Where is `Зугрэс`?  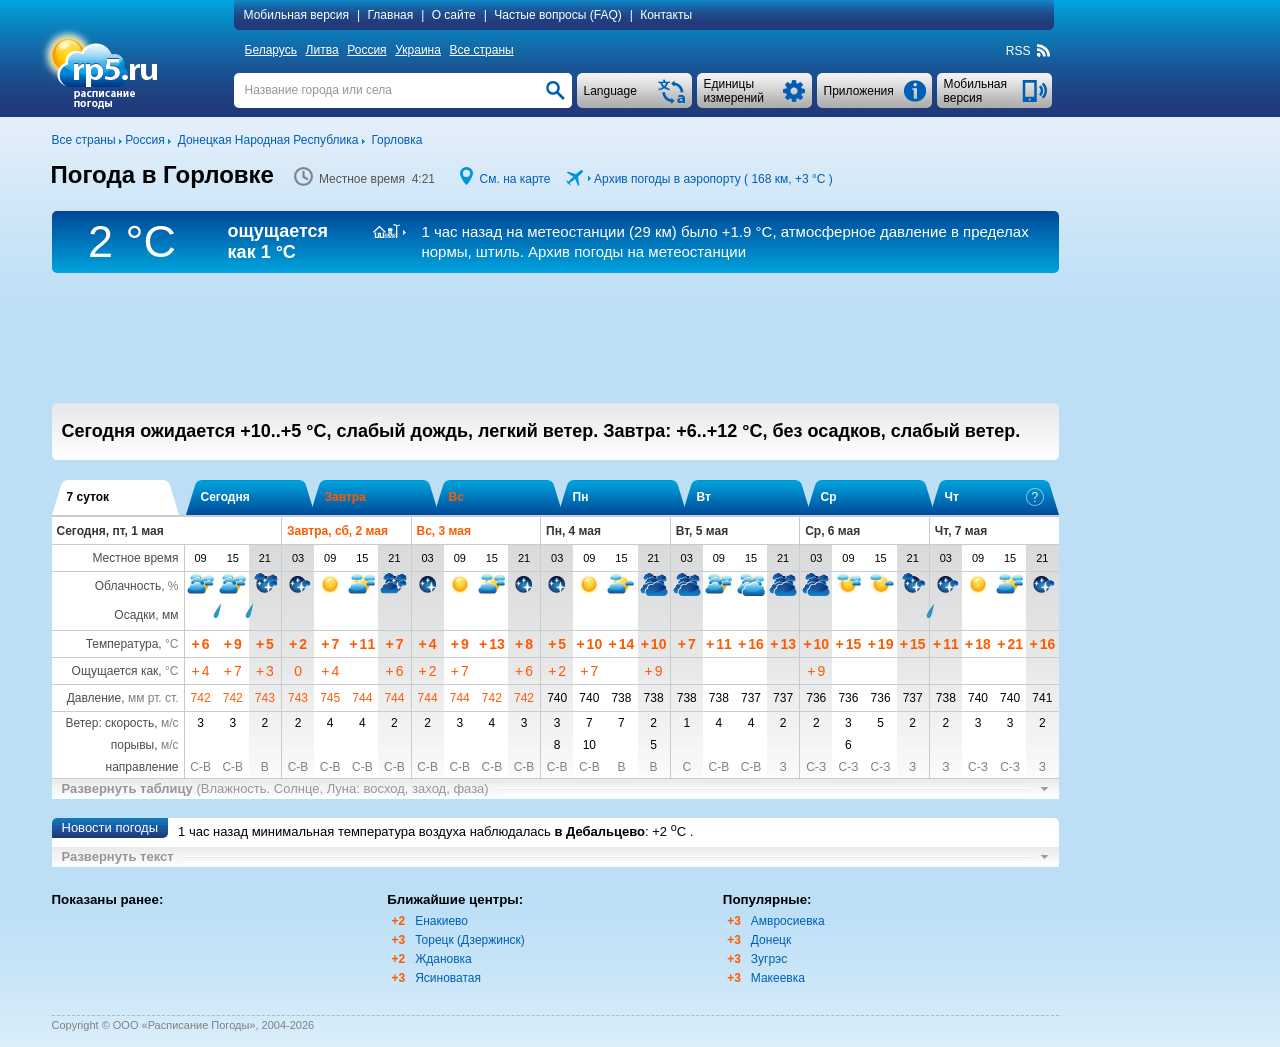 Зугрэс is located at coordinates (769, 959).